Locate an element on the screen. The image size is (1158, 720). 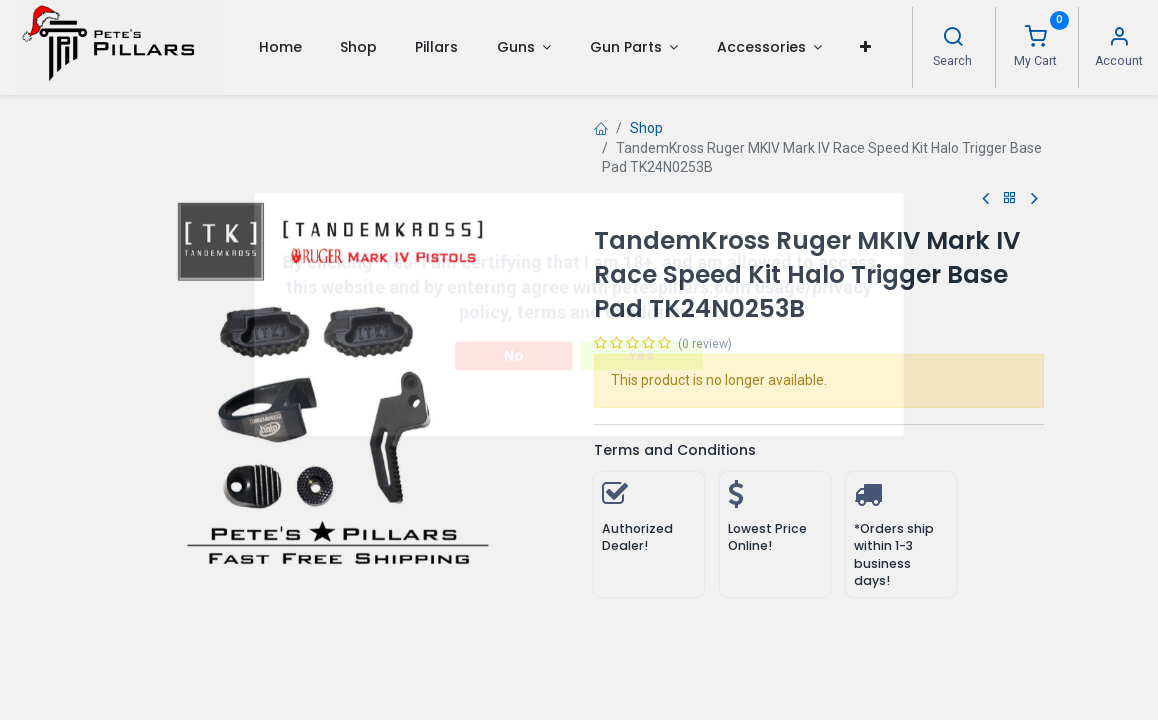
Terms and Conditions is located at coordinates (675, 450).